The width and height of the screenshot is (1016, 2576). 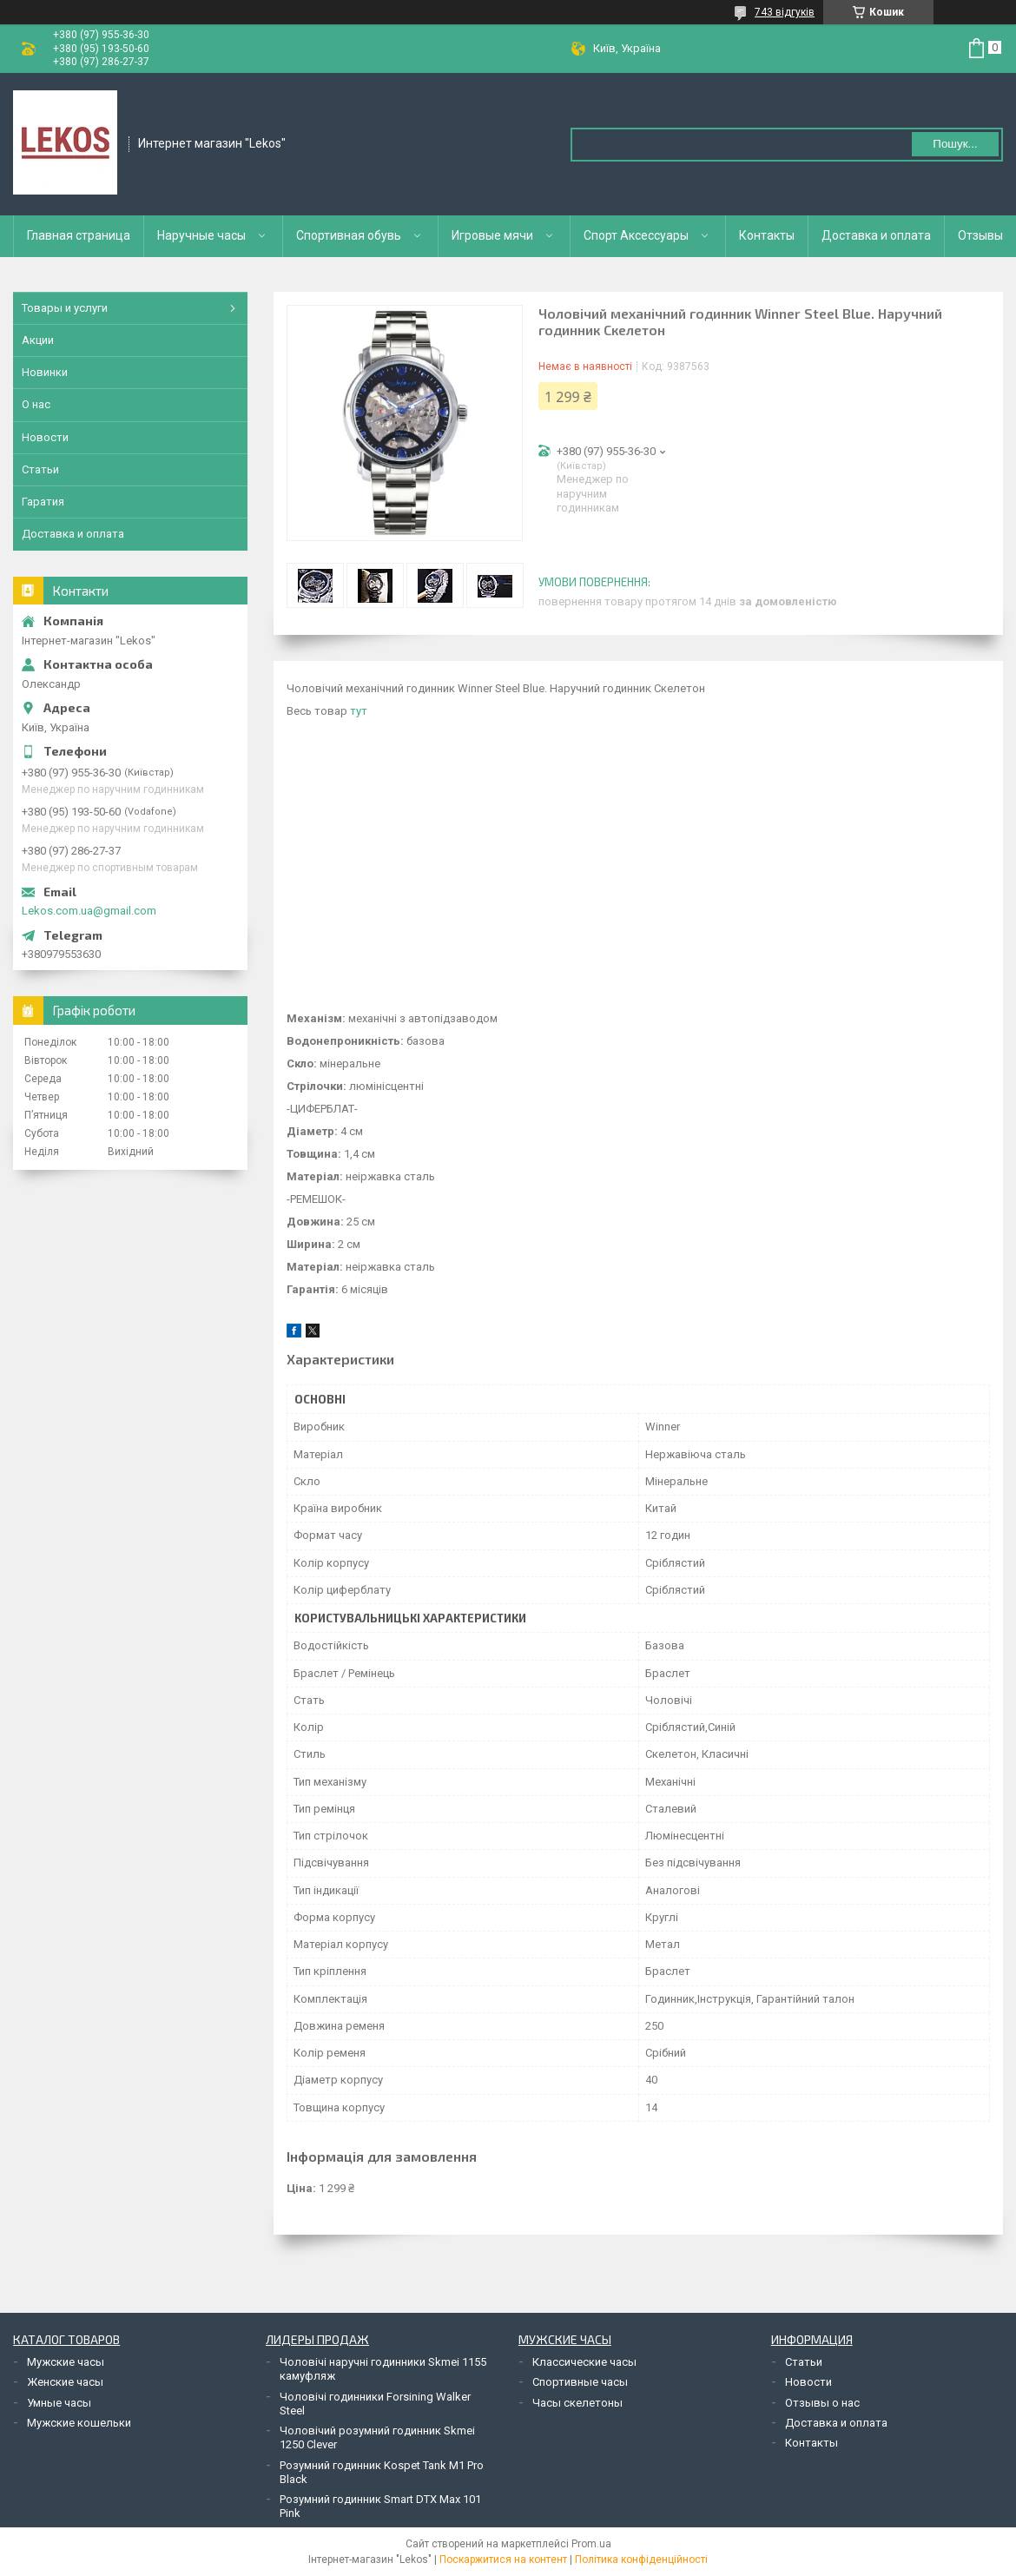 What do you see at coordinates (876, 235) in the screenshot?
I see `Доставка и оплата` at bounding box center [876, 235].